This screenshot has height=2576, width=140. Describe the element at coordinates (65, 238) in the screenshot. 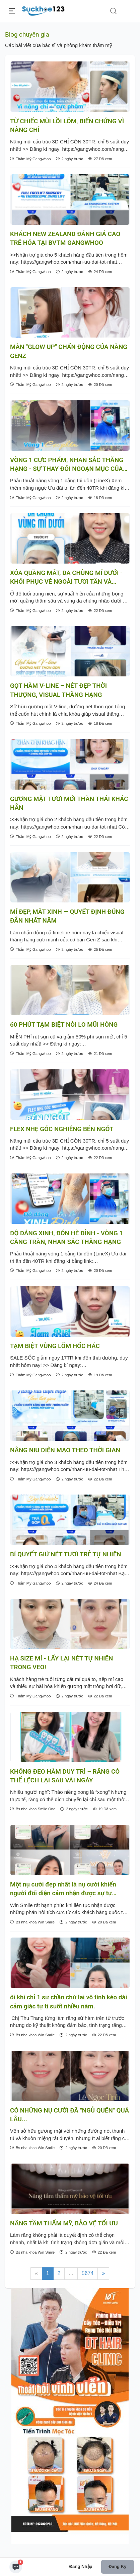

I see `KHÁCH NEW ZEALAND ĐÁNH GIÁ CAO TRẺ HÓA TẠI BVTM GANGWHOO` at that location.